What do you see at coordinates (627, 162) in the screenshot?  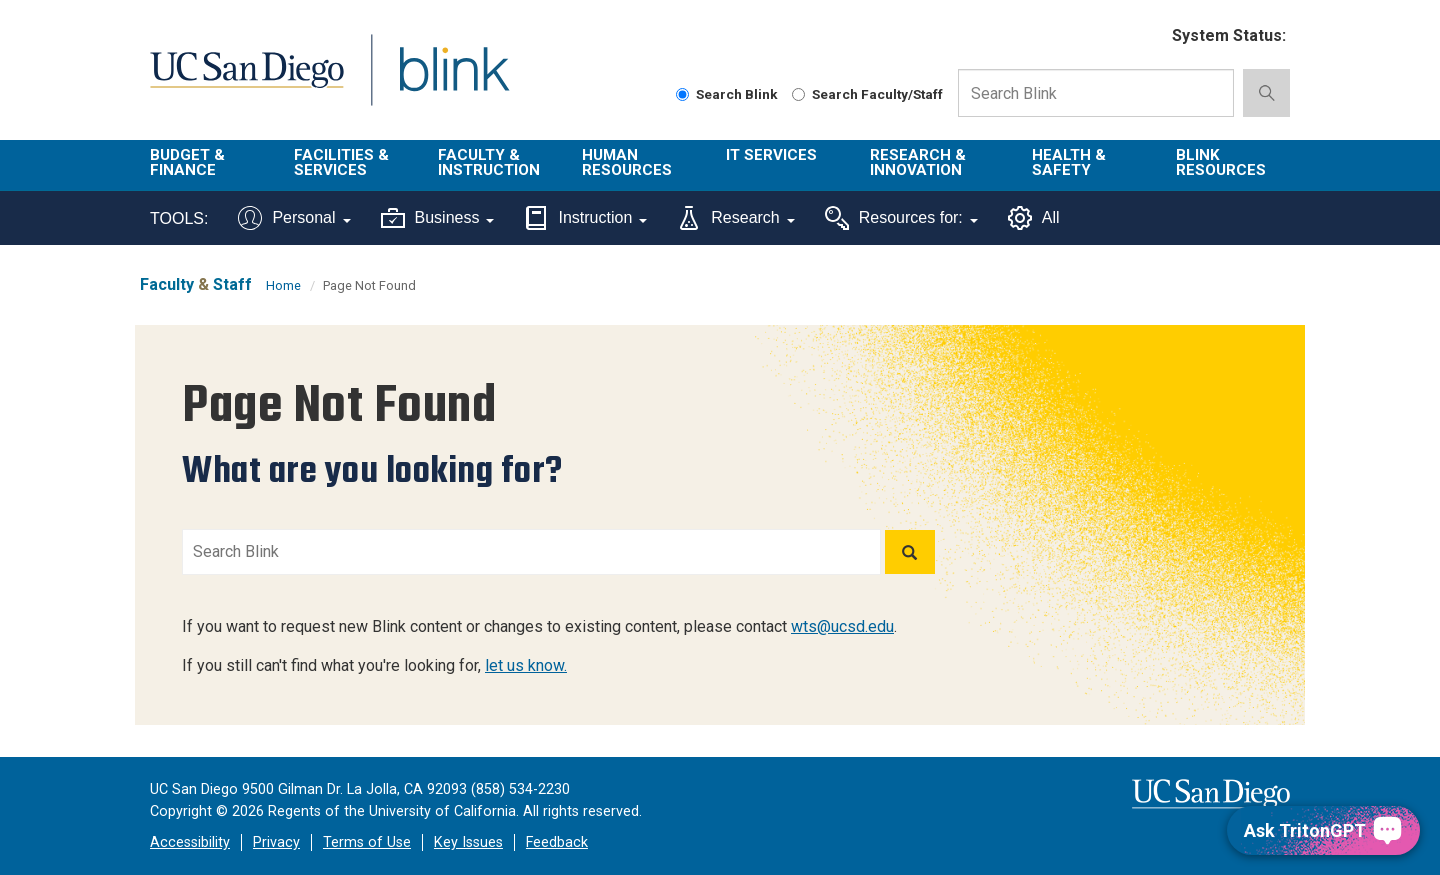 I see `Human Resources` at bounding box center [627, 162].